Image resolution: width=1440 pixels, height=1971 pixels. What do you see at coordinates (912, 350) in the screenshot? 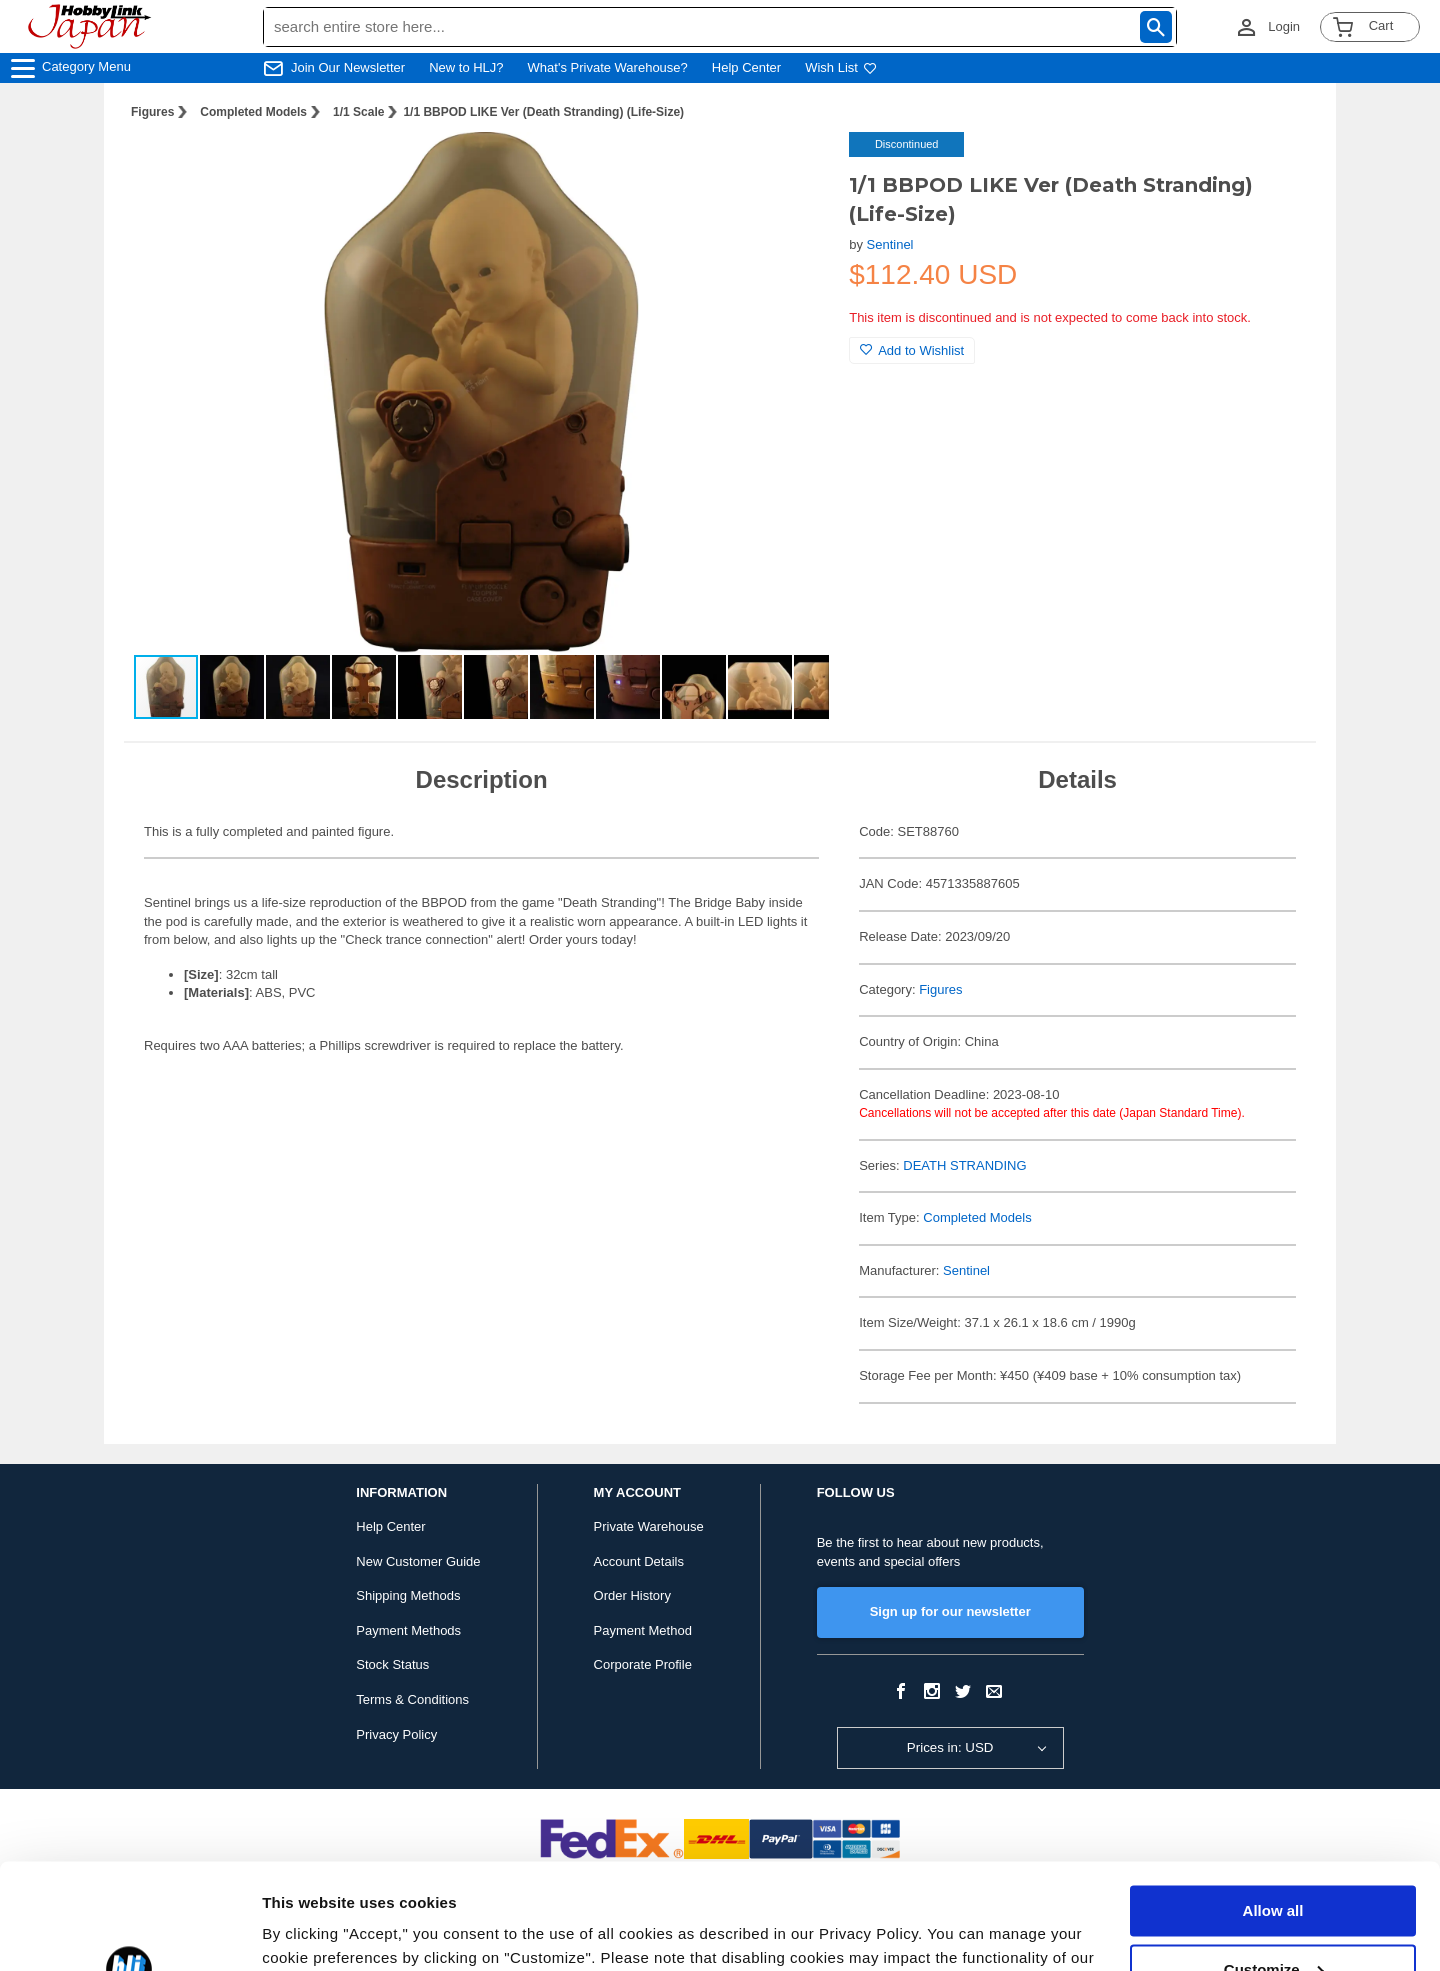
I see `Add to Wishlist` at bounding box center [912, 350].